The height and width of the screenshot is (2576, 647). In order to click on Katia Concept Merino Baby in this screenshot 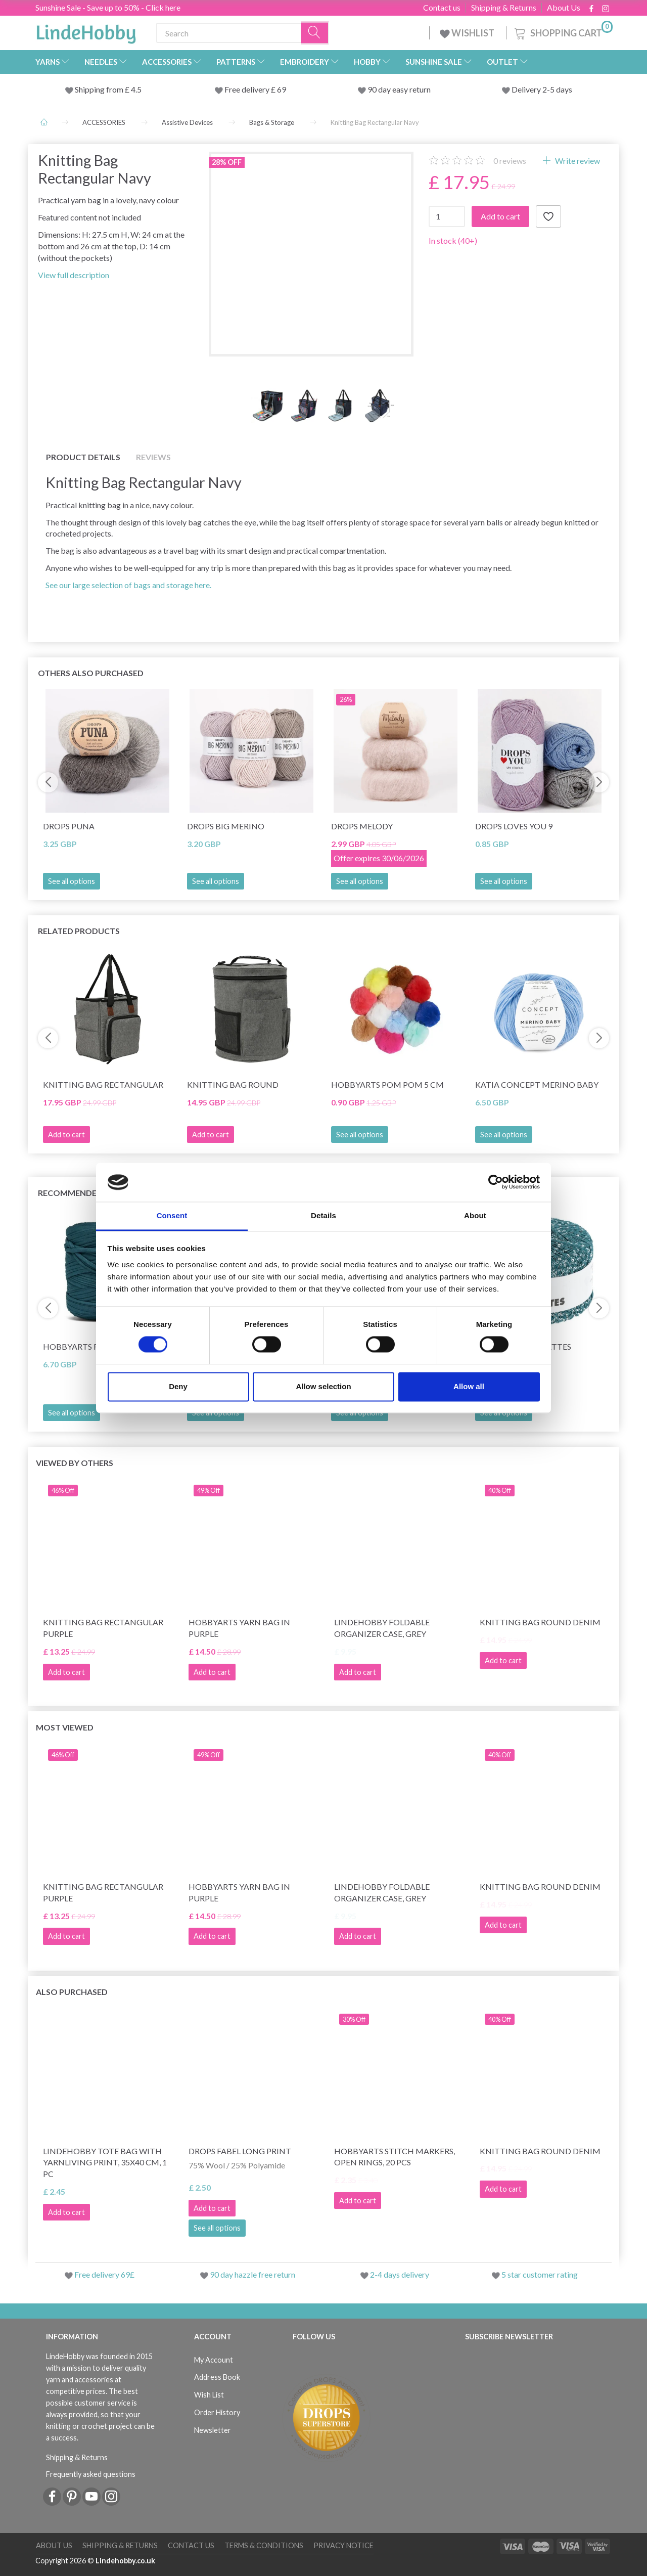, I will do `click(536, 1084)`.